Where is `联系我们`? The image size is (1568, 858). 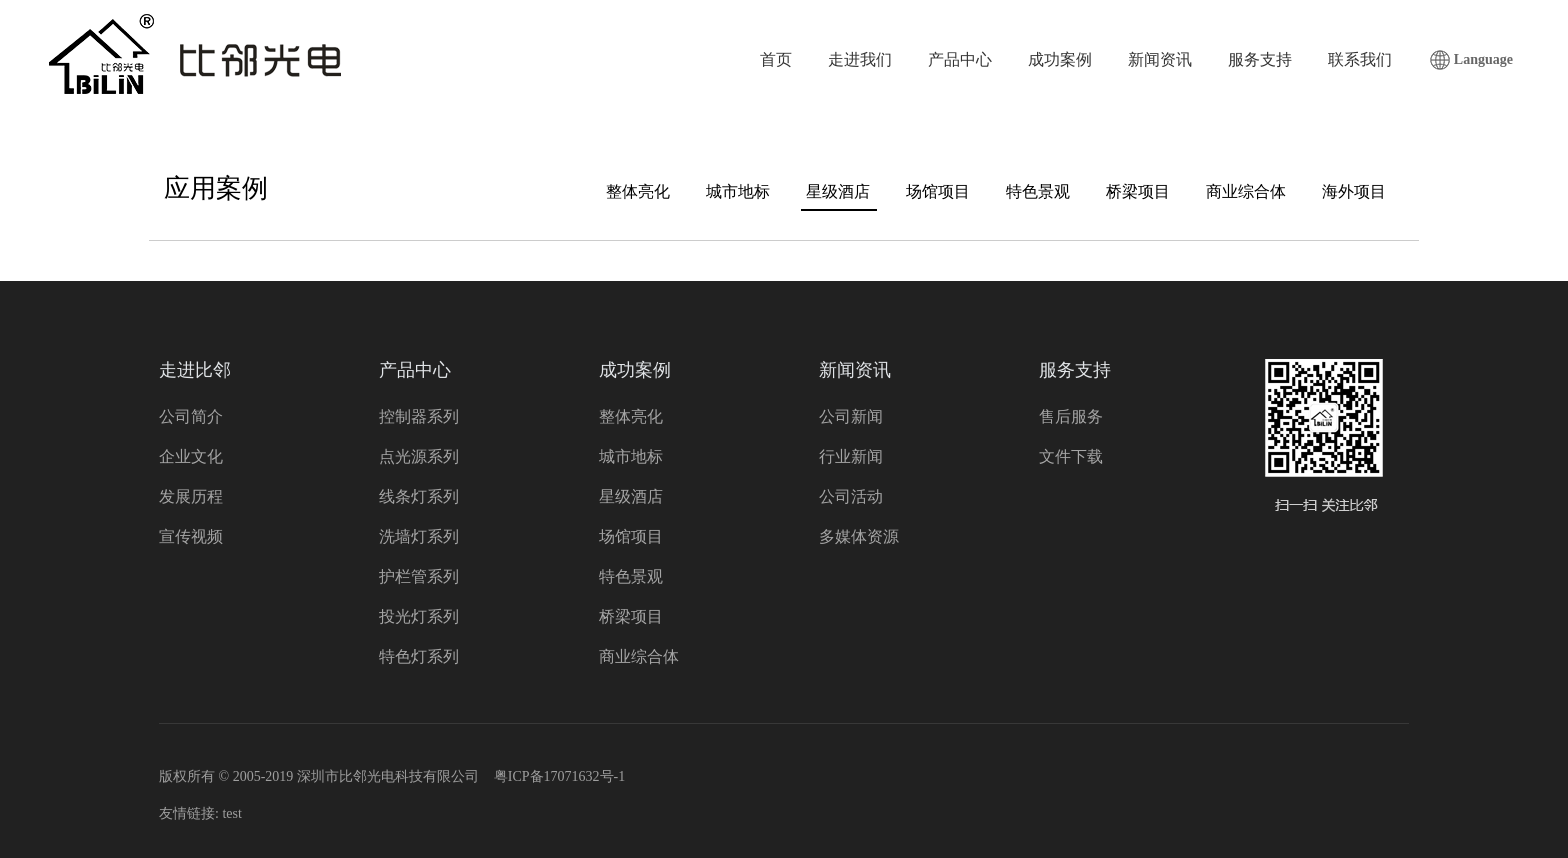
联系我们 is located at coordinates (1360, 59).